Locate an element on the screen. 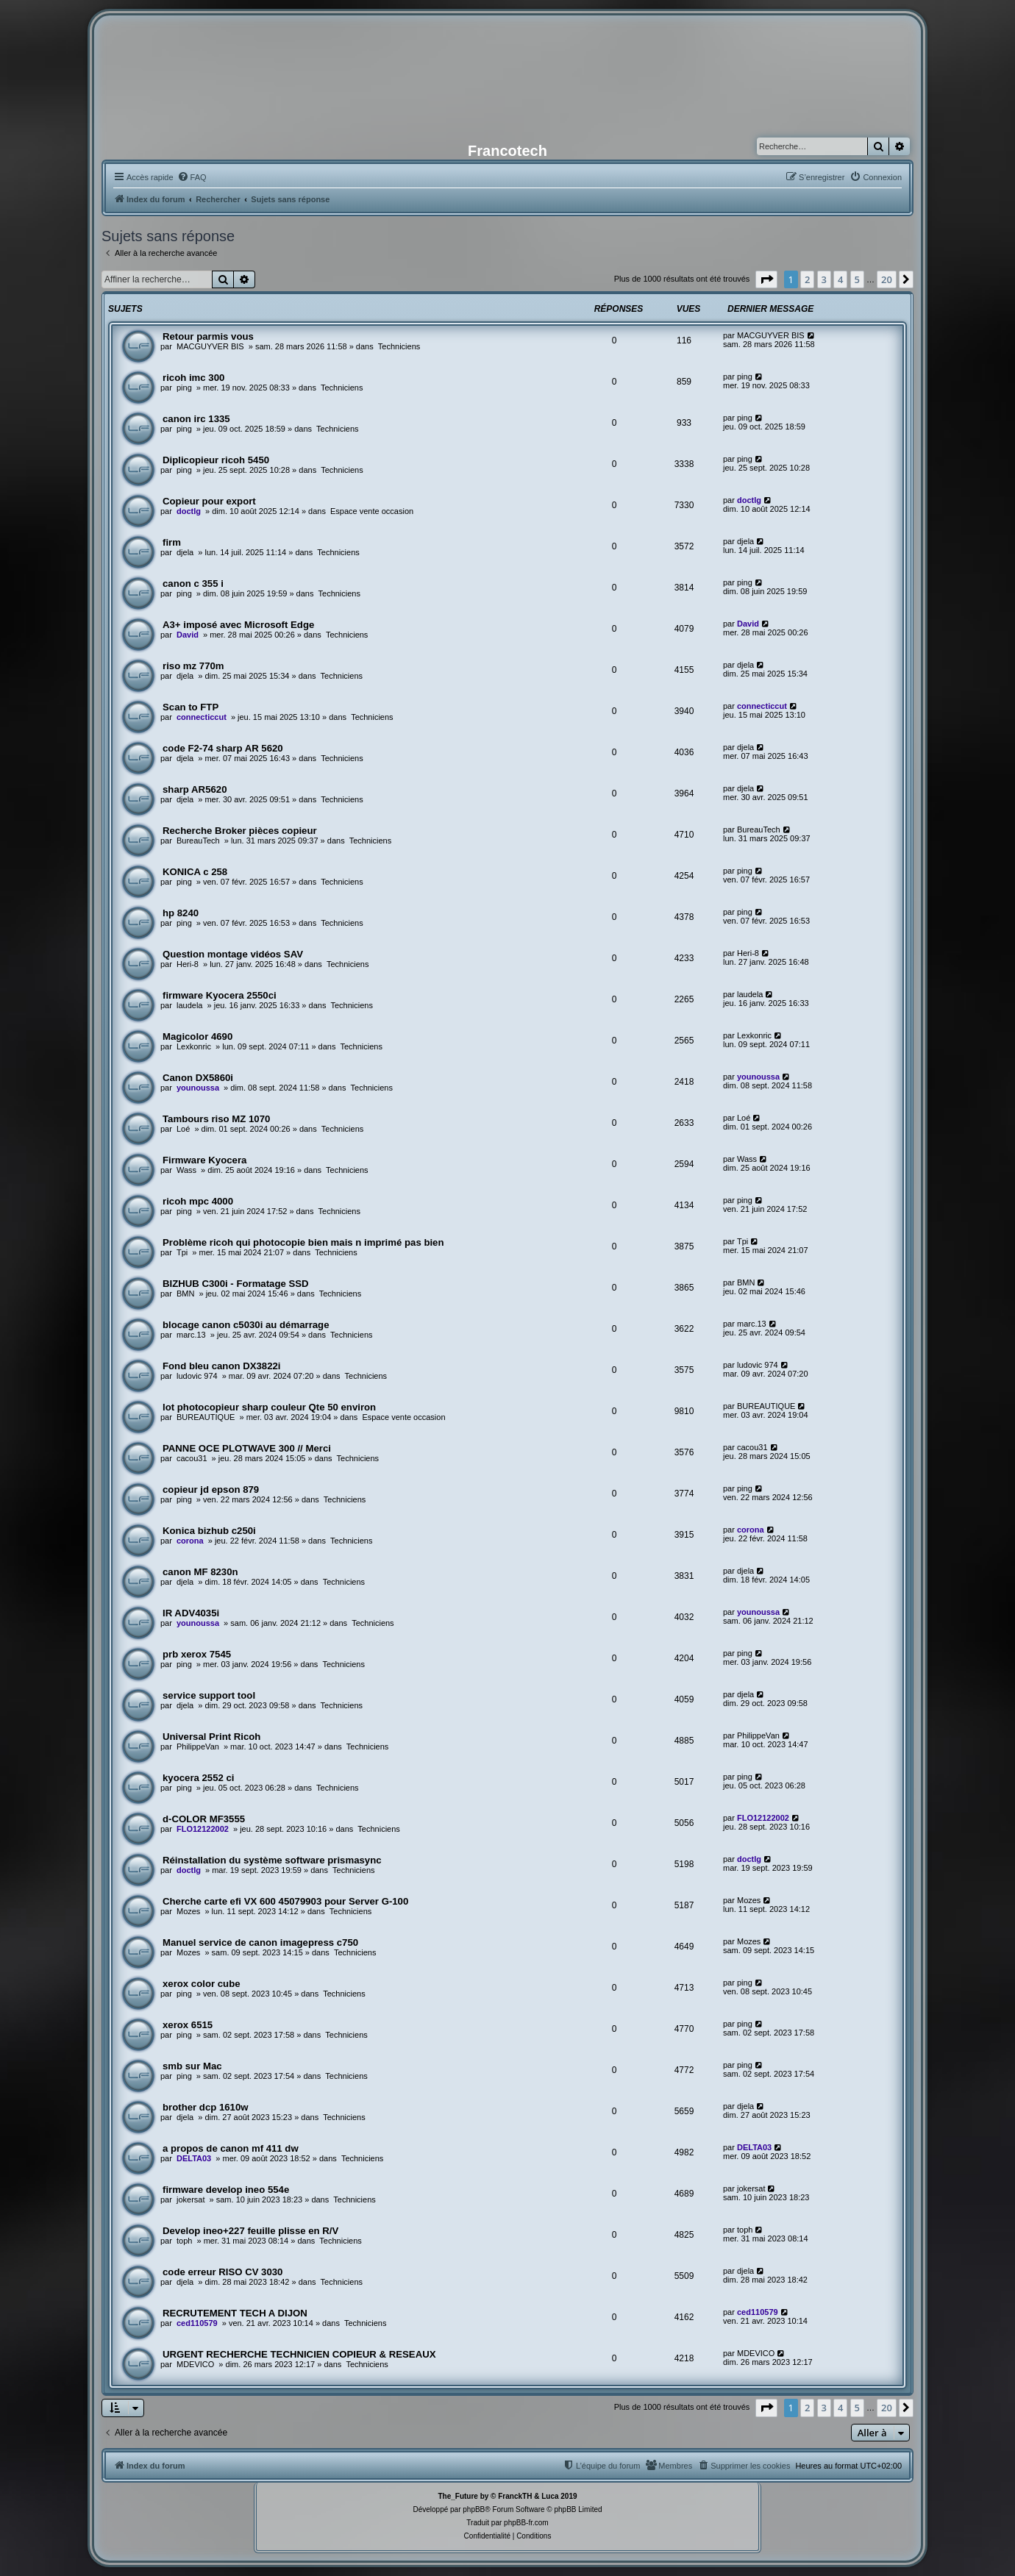 The image size is (1015, 2576). Manuel service de canon imagepress c750 is located at coordinates (260, 1942).